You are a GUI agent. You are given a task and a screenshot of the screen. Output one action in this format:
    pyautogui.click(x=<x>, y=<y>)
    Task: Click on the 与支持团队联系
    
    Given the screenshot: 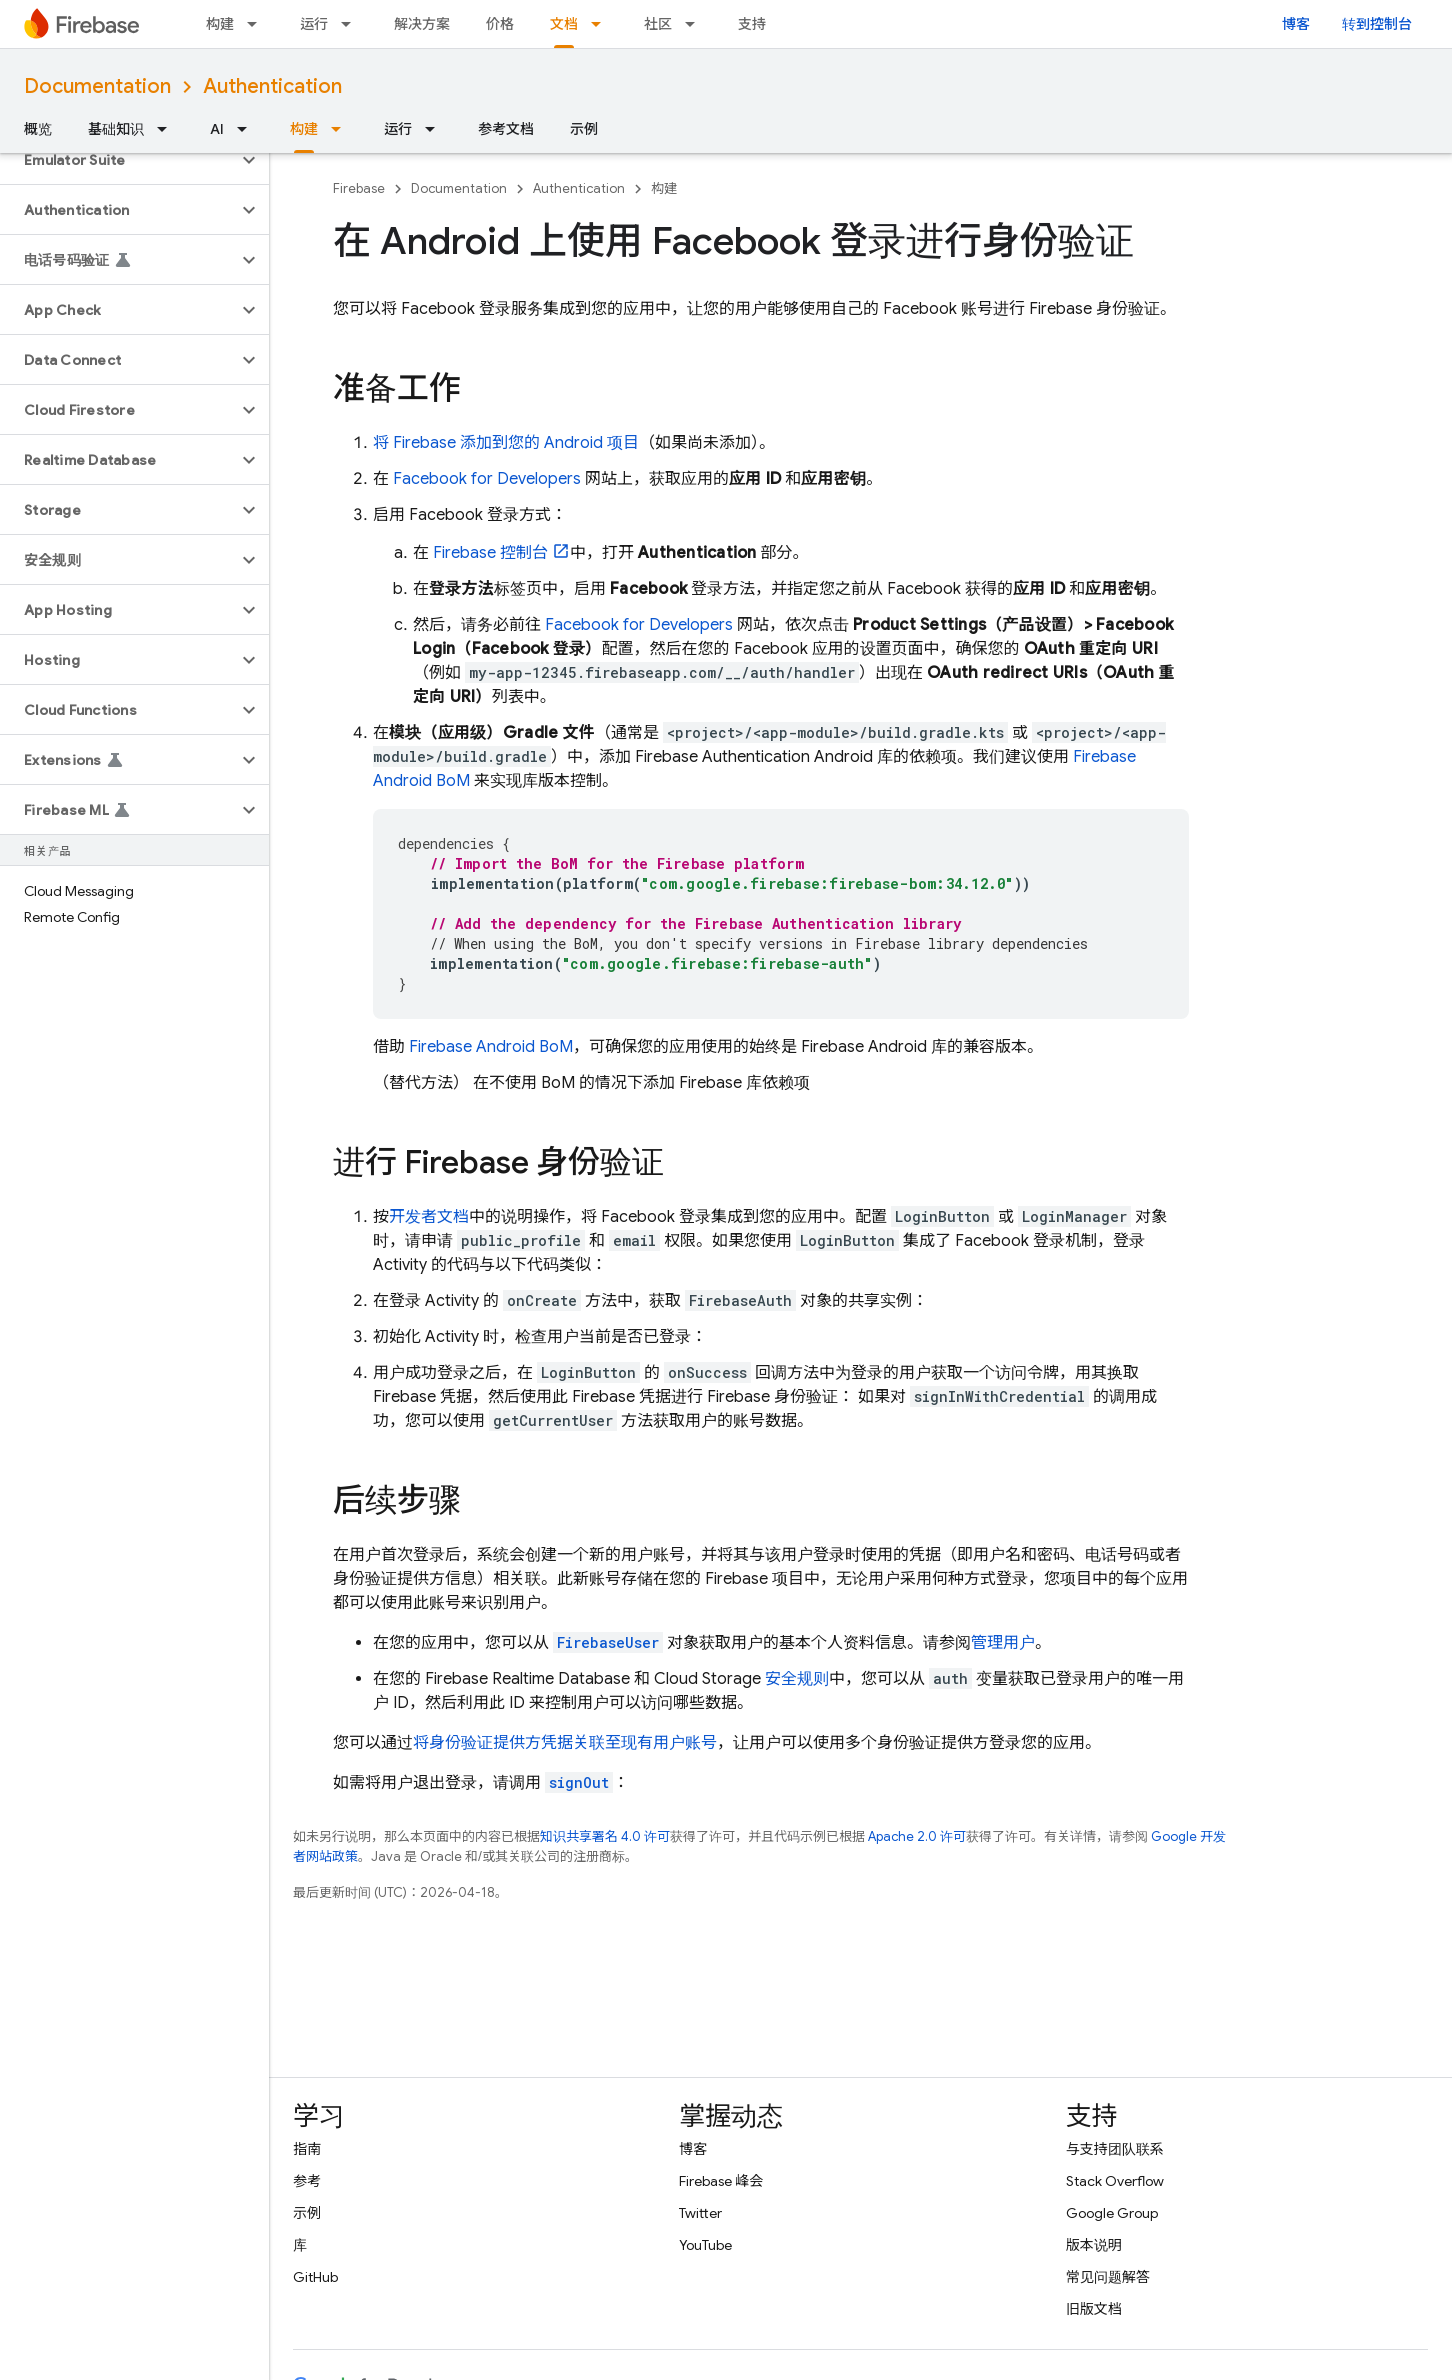 What is the action you would take?
    pyautogui.click(x=1115, y=2149)
    